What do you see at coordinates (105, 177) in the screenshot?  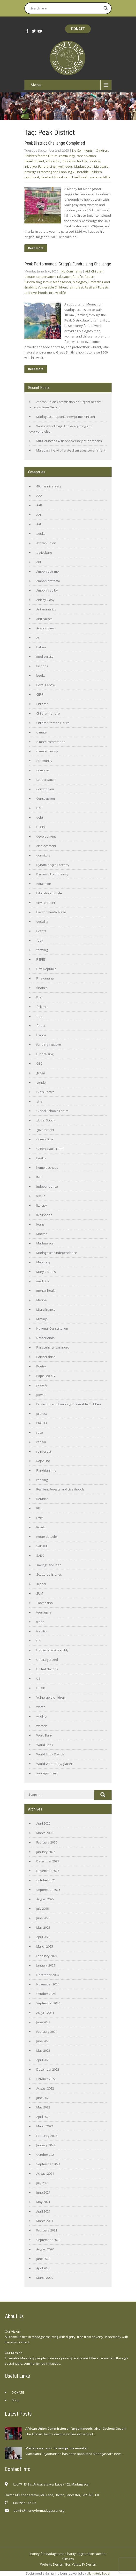 I see `wildlife` at bounding box center [105, 177].